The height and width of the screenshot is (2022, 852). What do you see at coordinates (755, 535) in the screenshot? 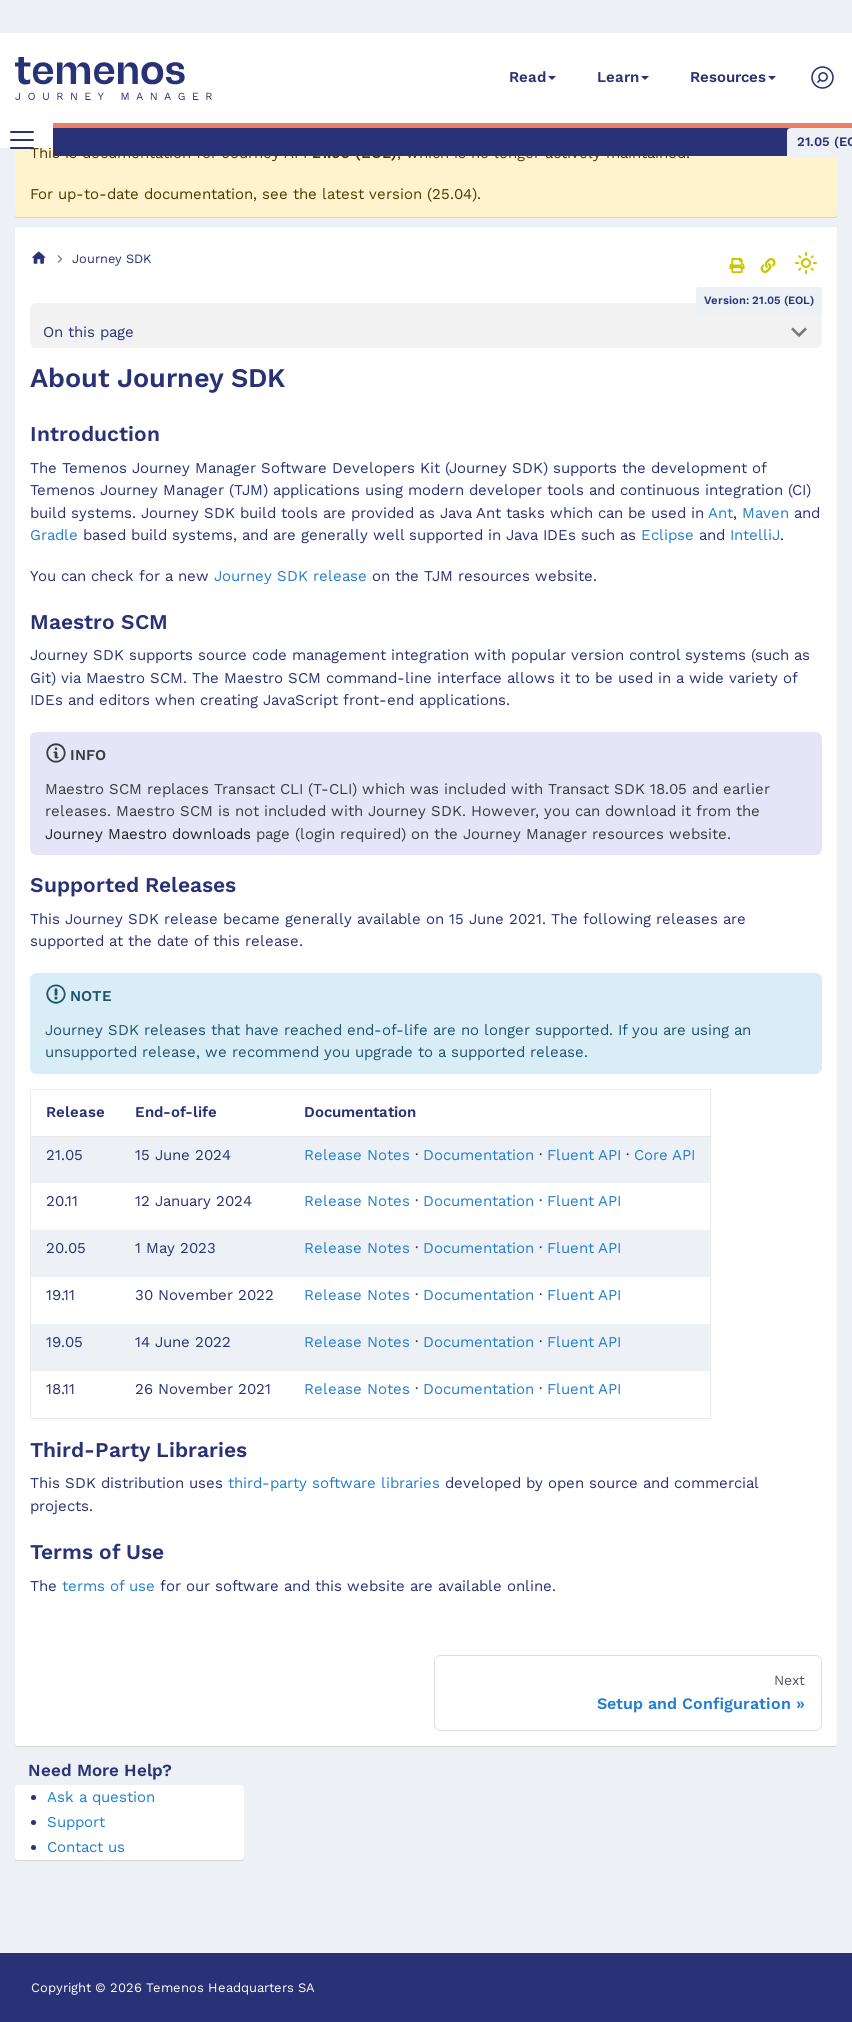
I see `IntelliJ` at bounding box center [755, 535].